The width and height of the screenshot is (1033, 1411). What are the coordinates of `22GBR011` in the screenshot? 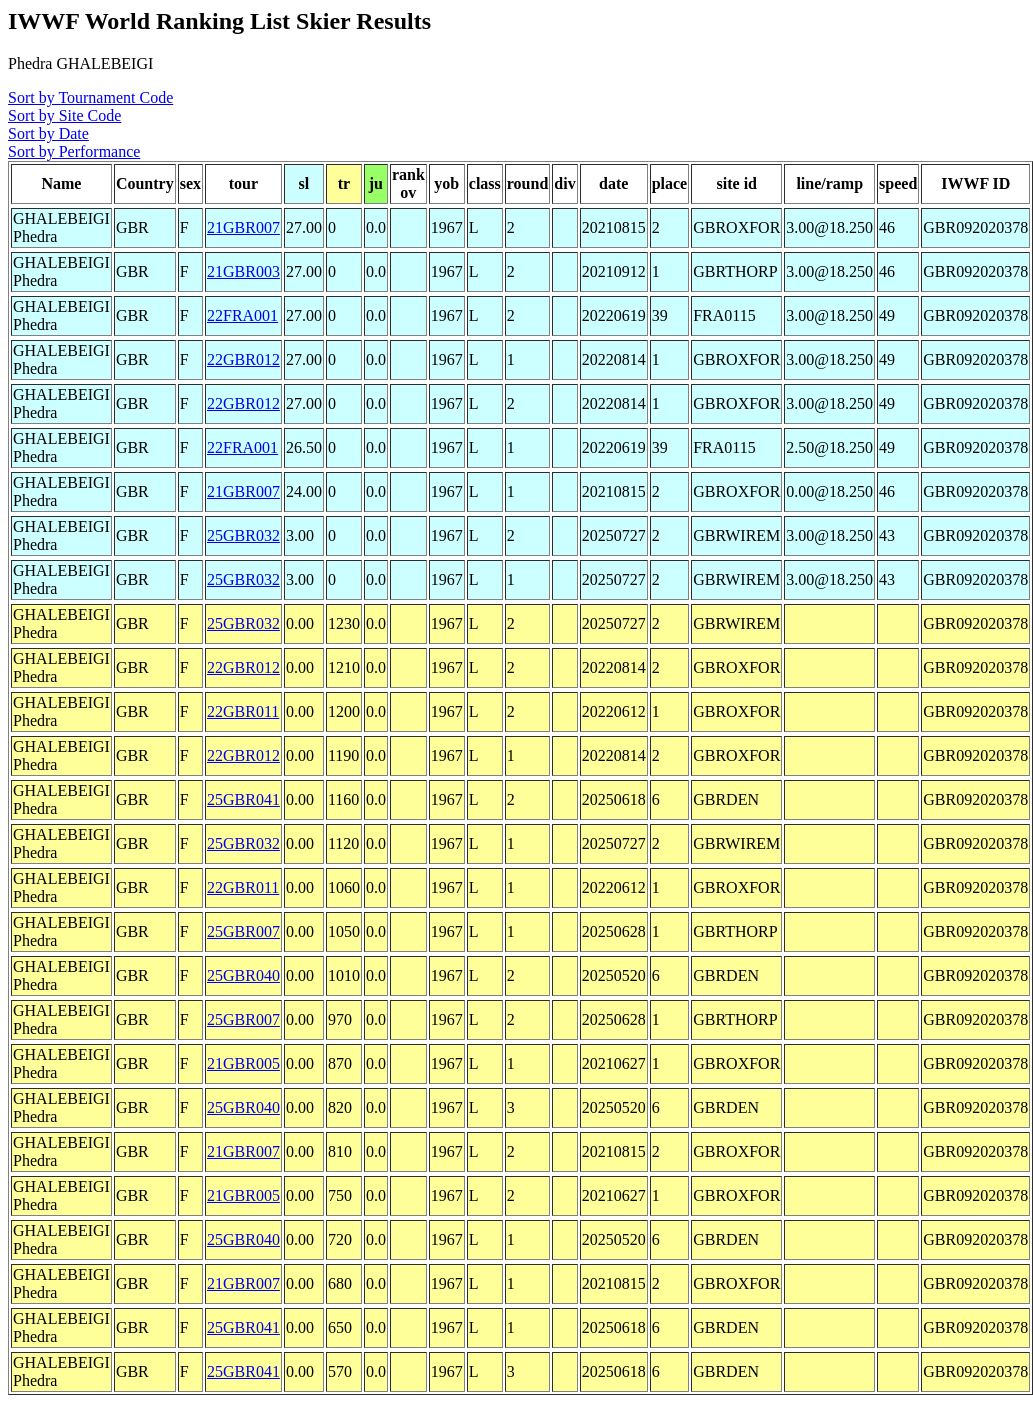 It's located at (243, 711).